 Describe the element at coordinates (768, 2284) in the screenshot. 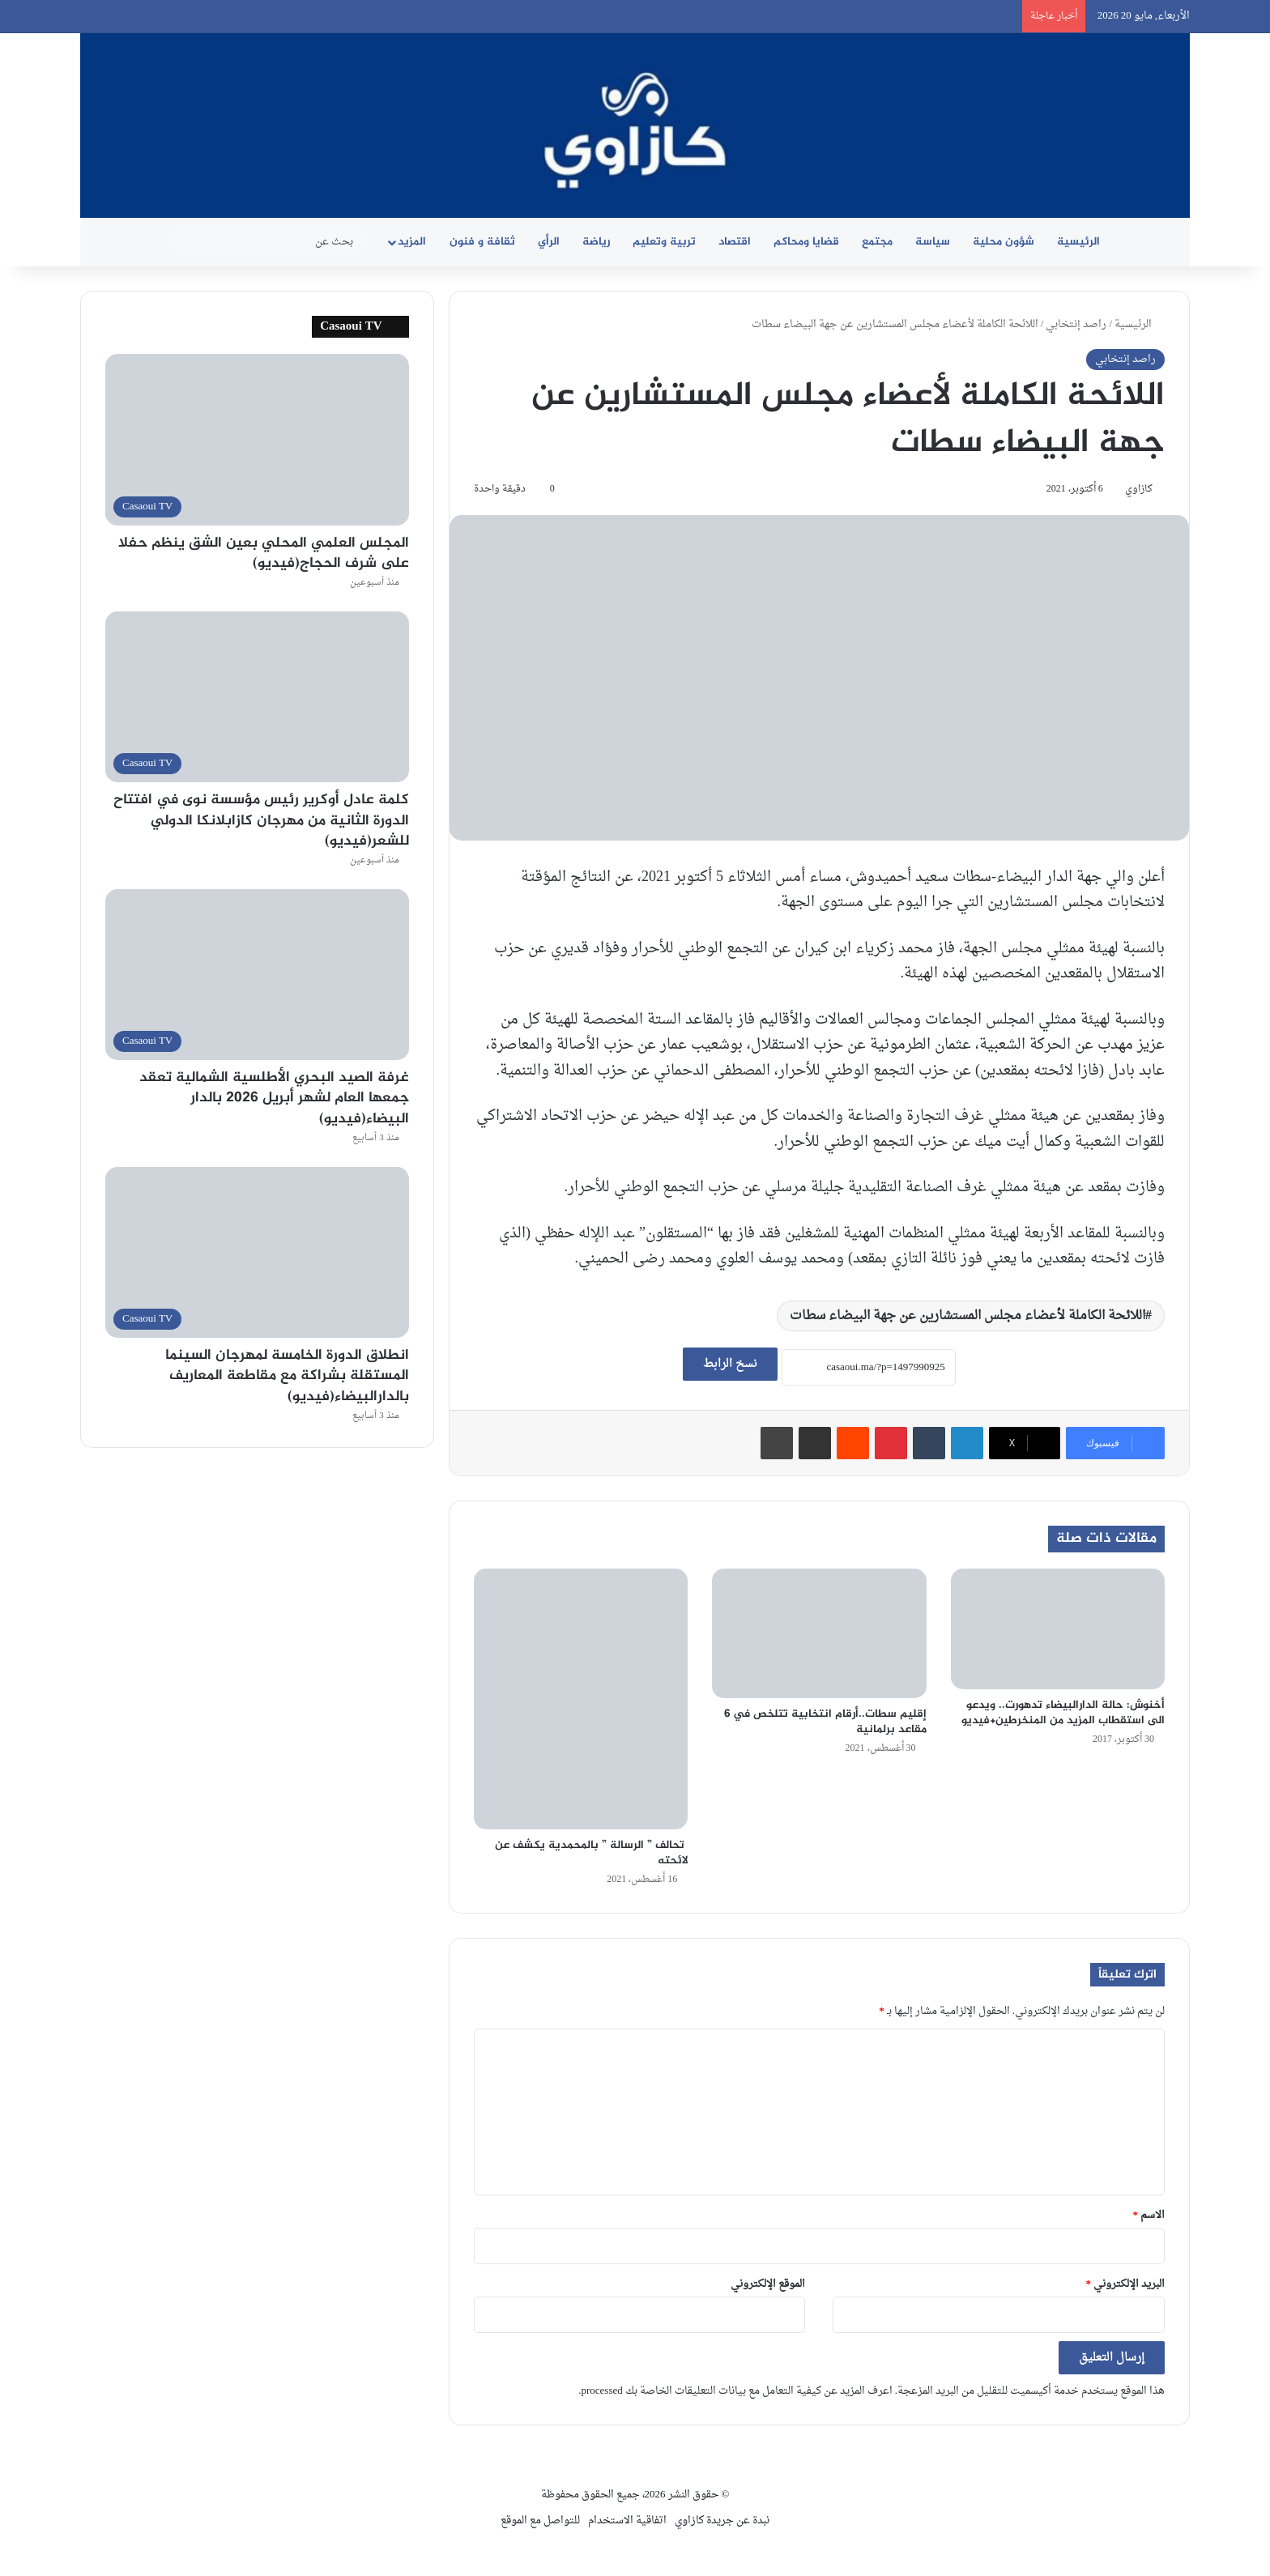

I see `الموقع الإلكتروني` at that location.